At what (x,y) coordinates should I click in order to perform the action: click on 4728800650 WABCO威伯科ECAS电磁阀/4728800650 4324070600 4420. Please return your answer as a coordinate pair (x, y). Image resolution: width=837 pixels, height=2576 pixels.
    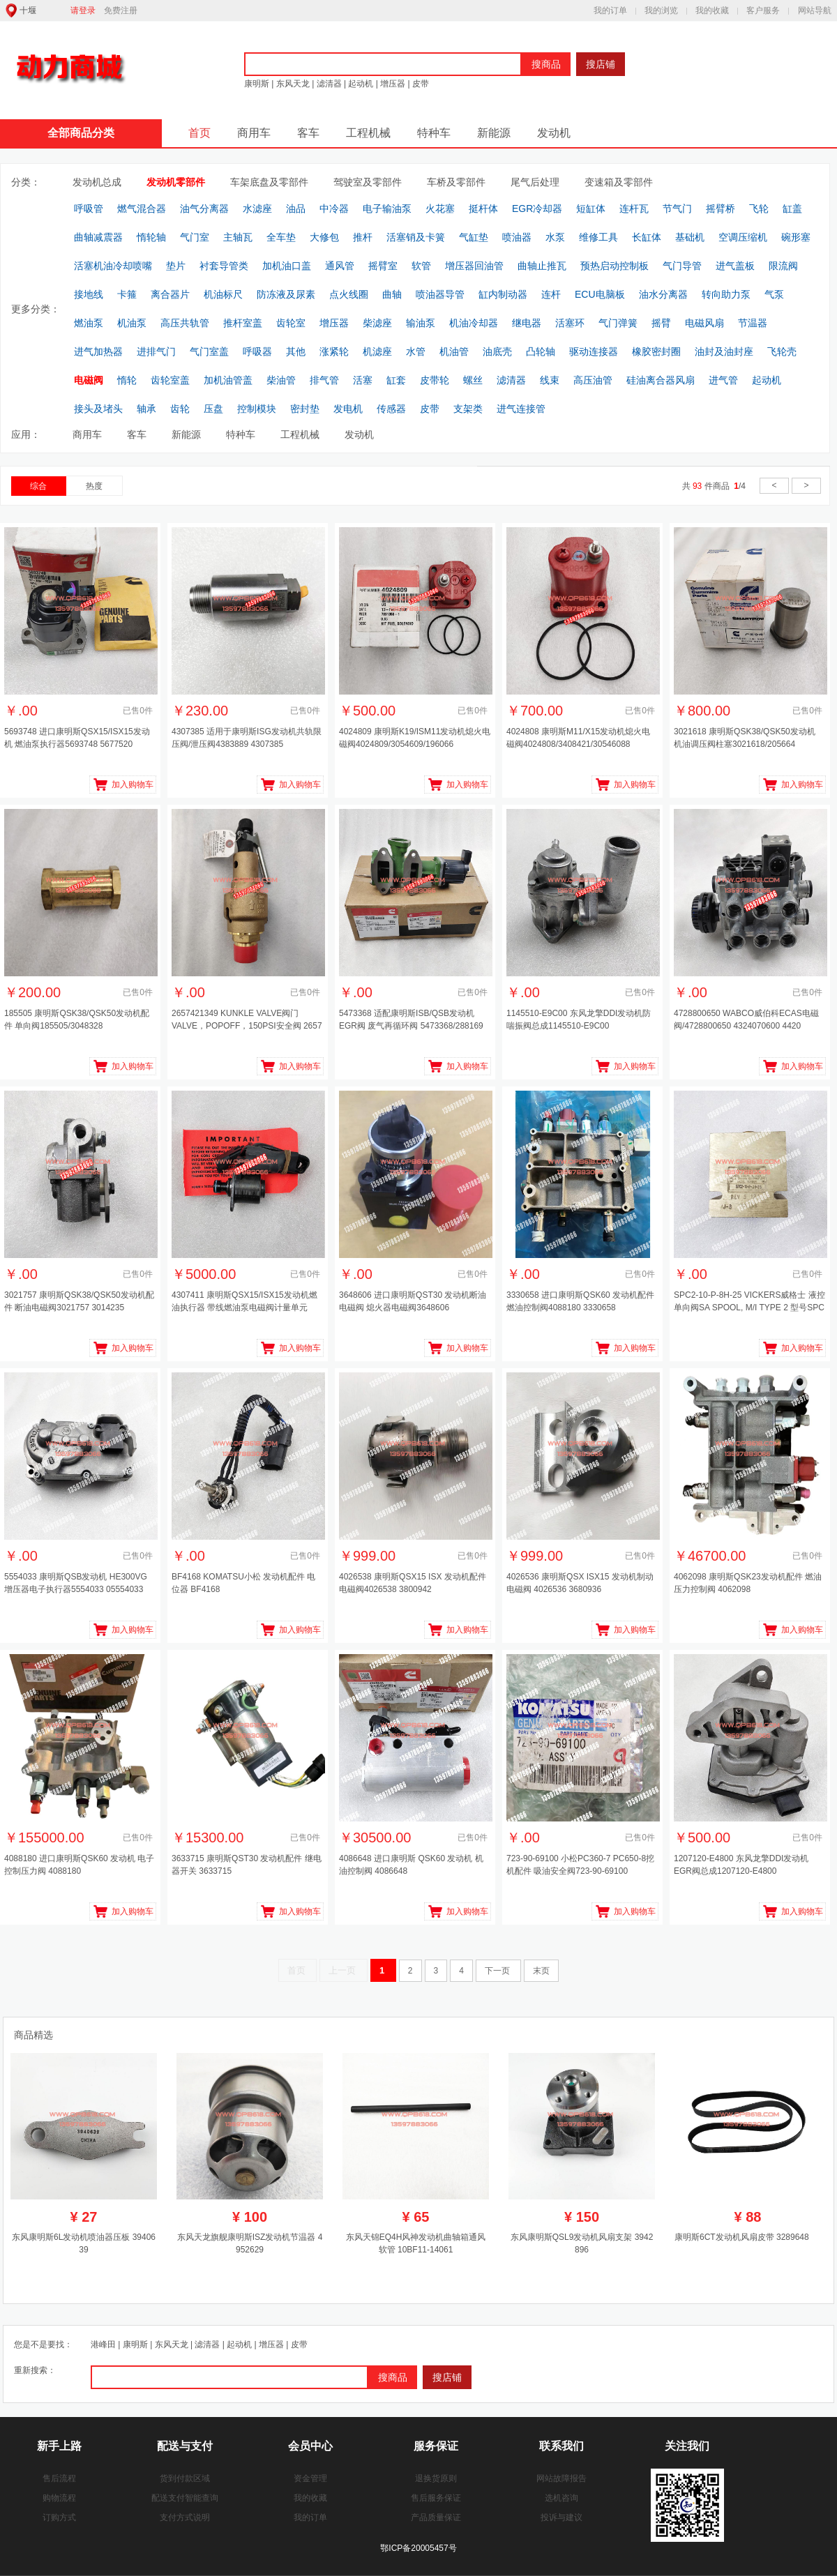
    Looking at the image, I should click on (746, 1019).